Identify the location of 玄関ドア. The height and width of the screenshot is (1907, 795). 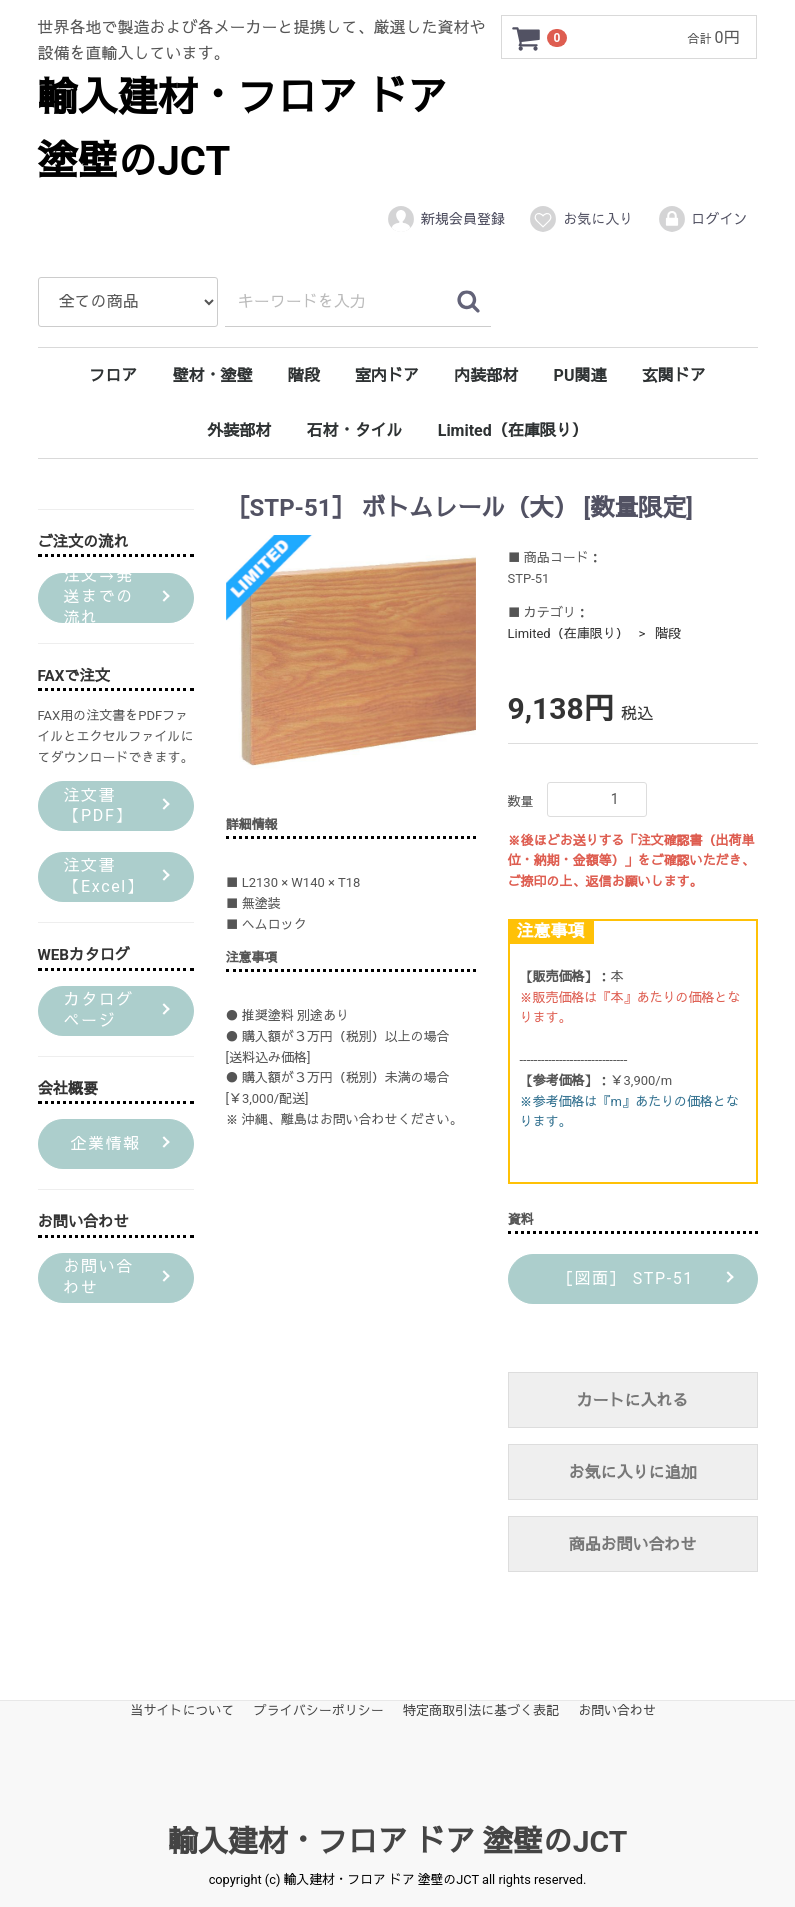
(674, 375).